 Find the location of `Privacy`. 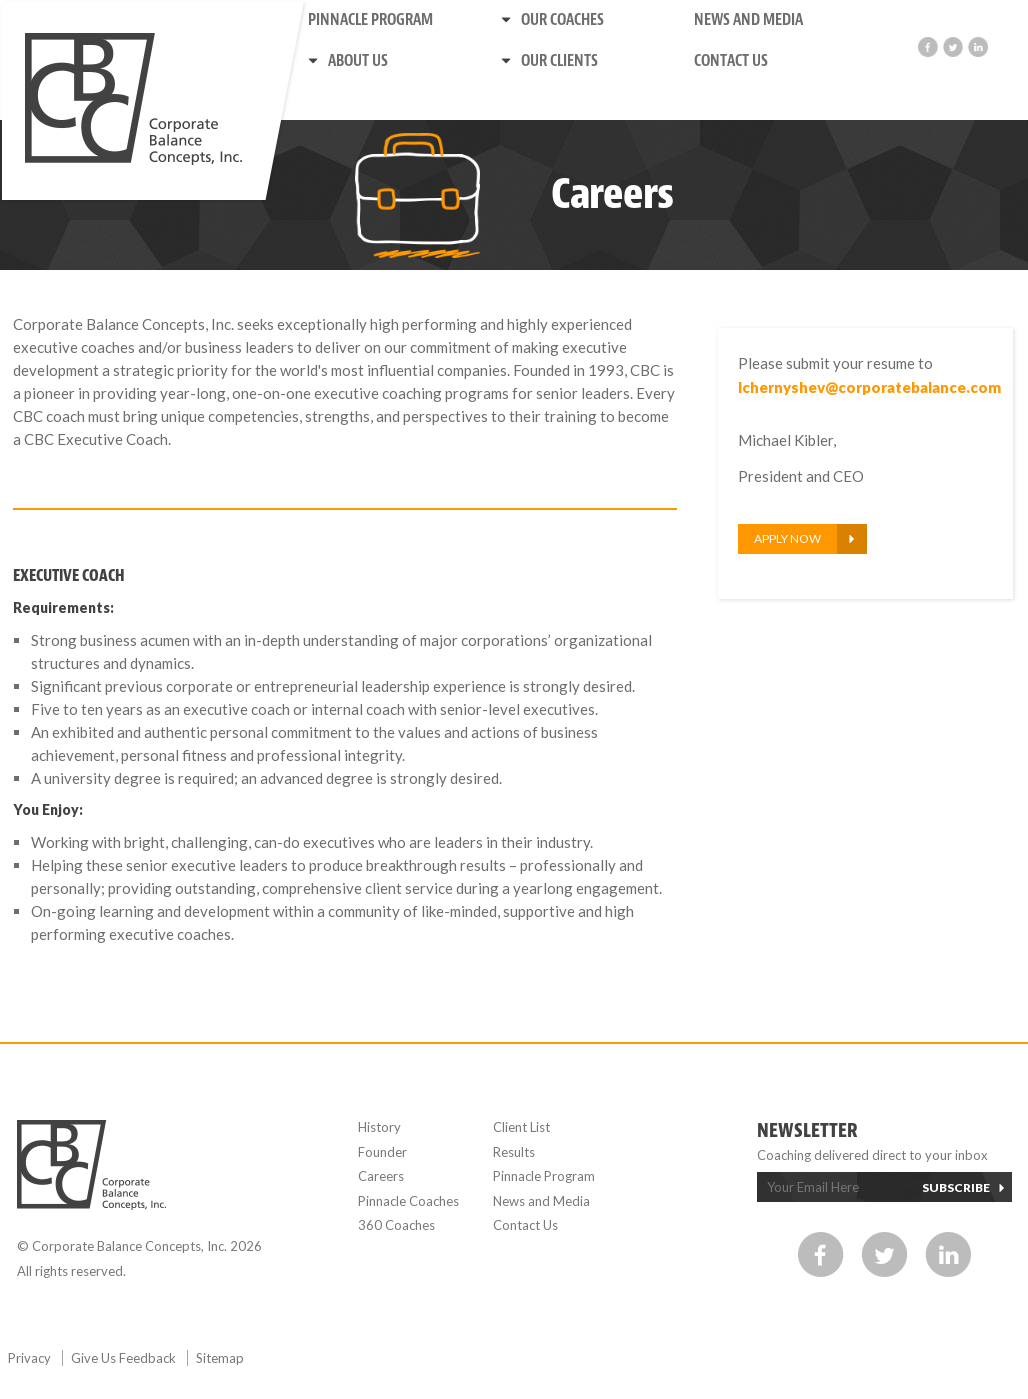

Privacy is located at coordinates (31, 1358).